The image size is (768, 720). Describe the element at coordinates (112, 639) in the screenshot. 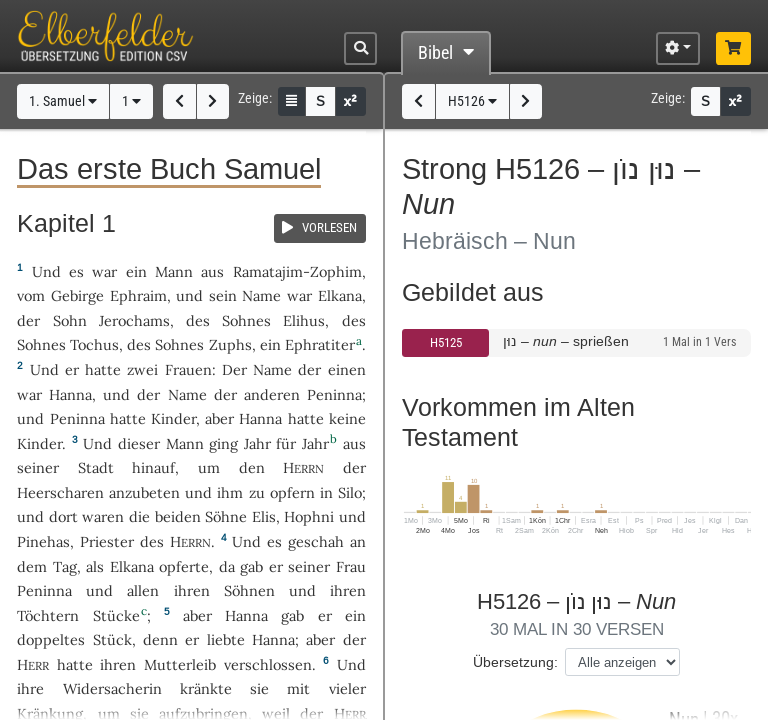

I see `Stück` at that location.